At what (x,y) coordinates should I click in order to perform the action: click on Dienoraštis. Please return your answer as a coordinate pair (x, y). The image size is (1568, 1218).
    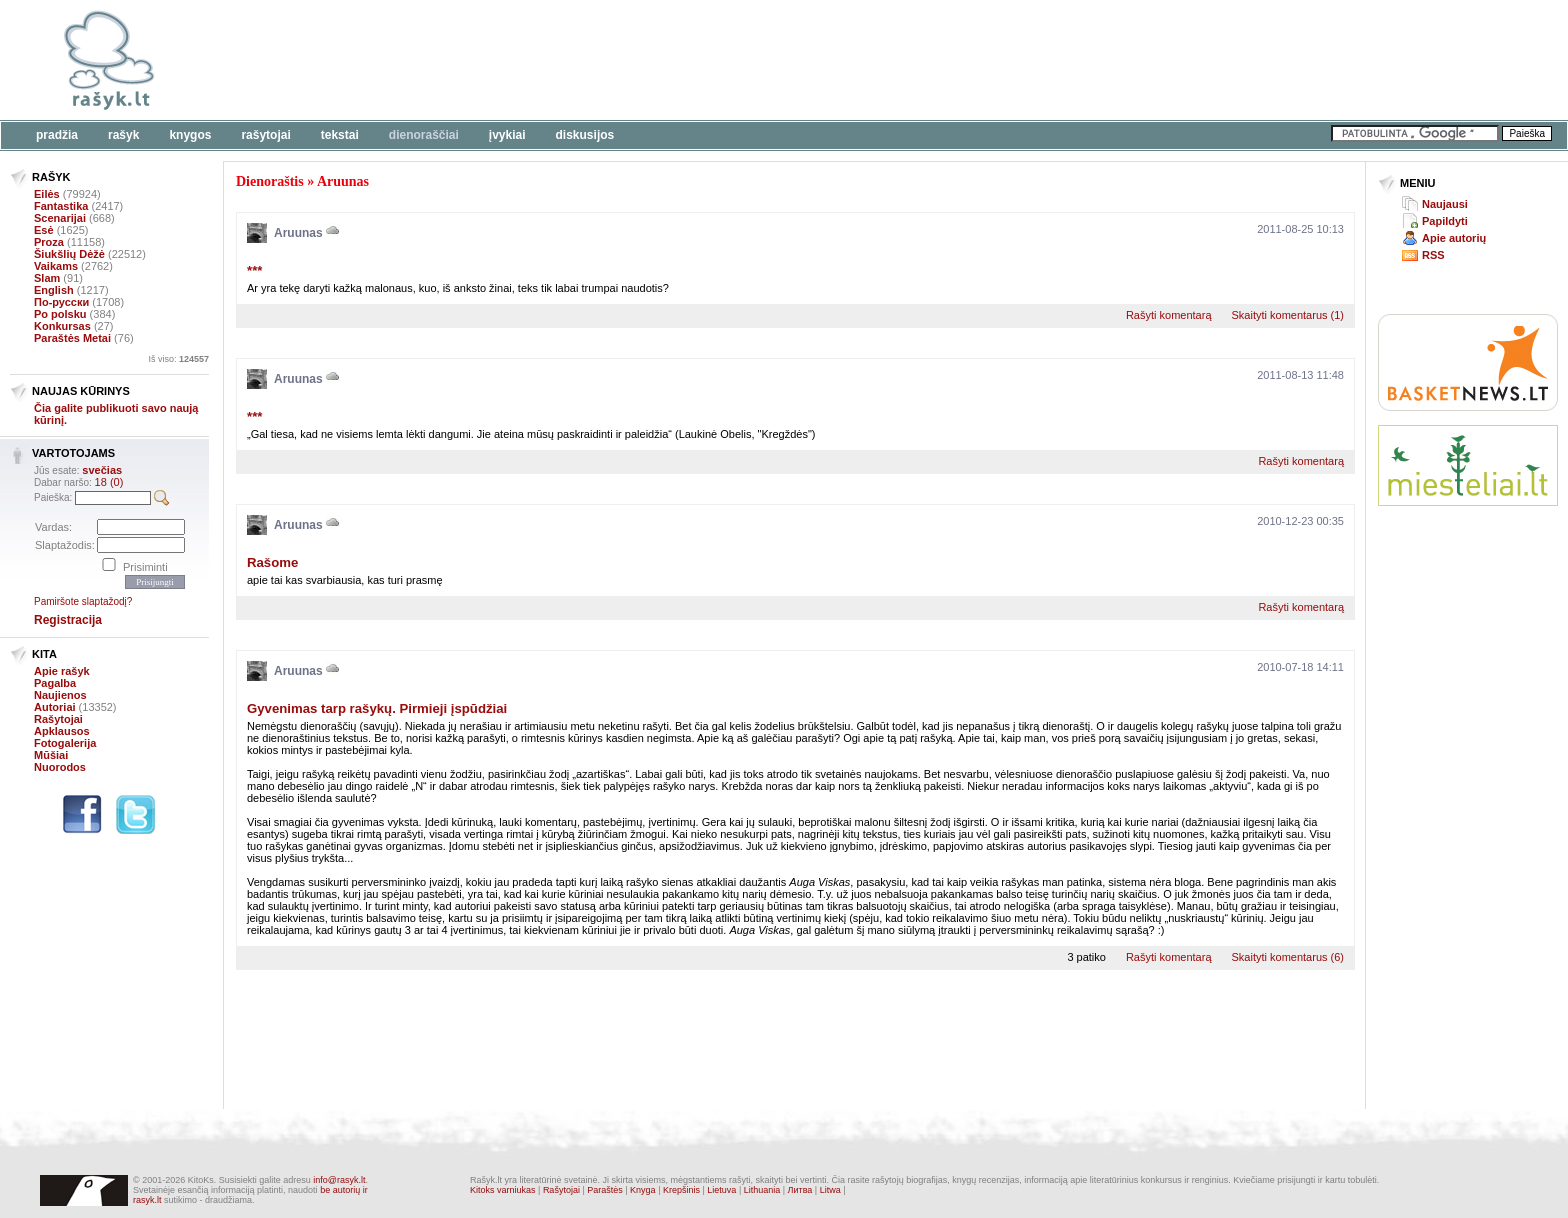
    Looking at the image, I should click on (270, 181).